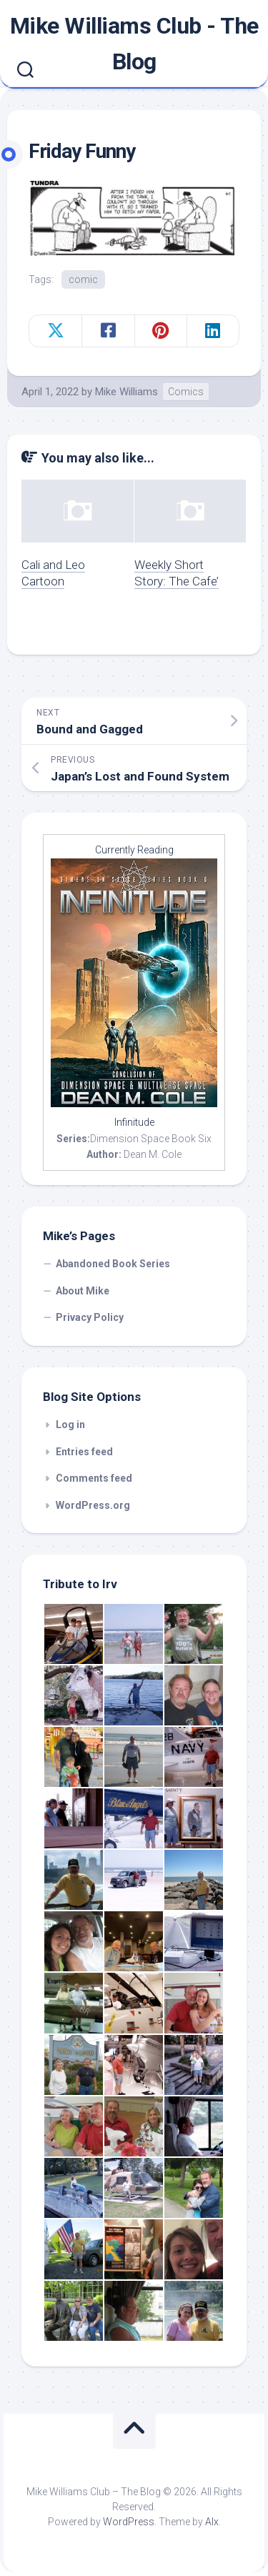  Describe the element at coordinates (94, 1478) in the screenshot. I see `Comments feed` at that location.